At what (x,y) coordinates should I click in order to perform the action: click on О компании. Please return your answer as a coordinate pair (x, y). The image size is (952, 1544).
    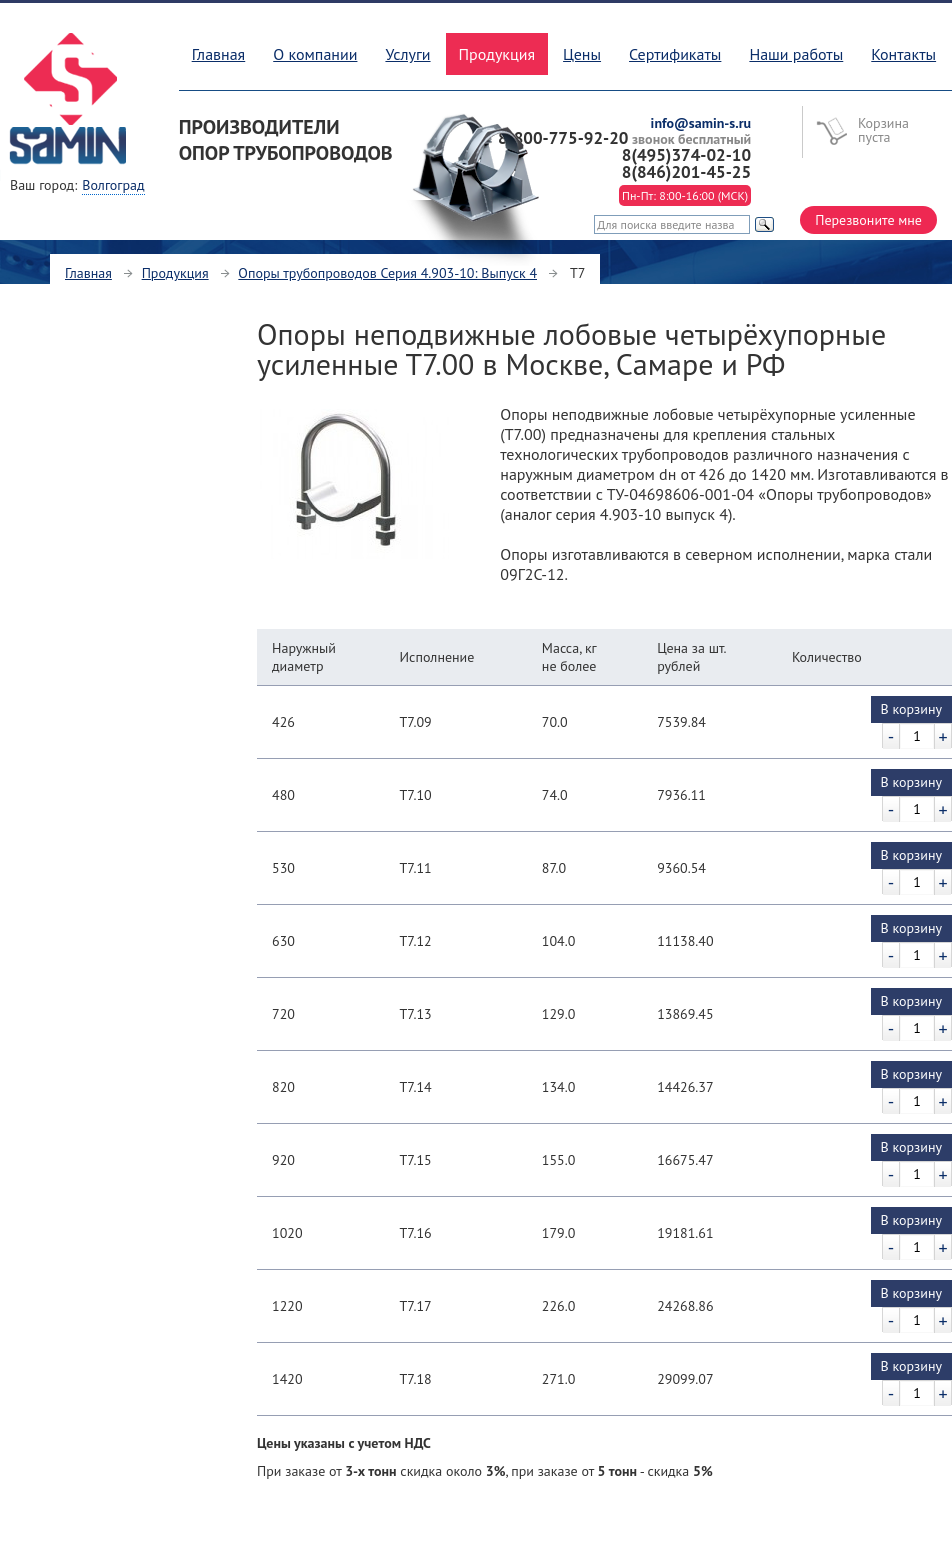
    Looking at the image, I should click on (315, 54).